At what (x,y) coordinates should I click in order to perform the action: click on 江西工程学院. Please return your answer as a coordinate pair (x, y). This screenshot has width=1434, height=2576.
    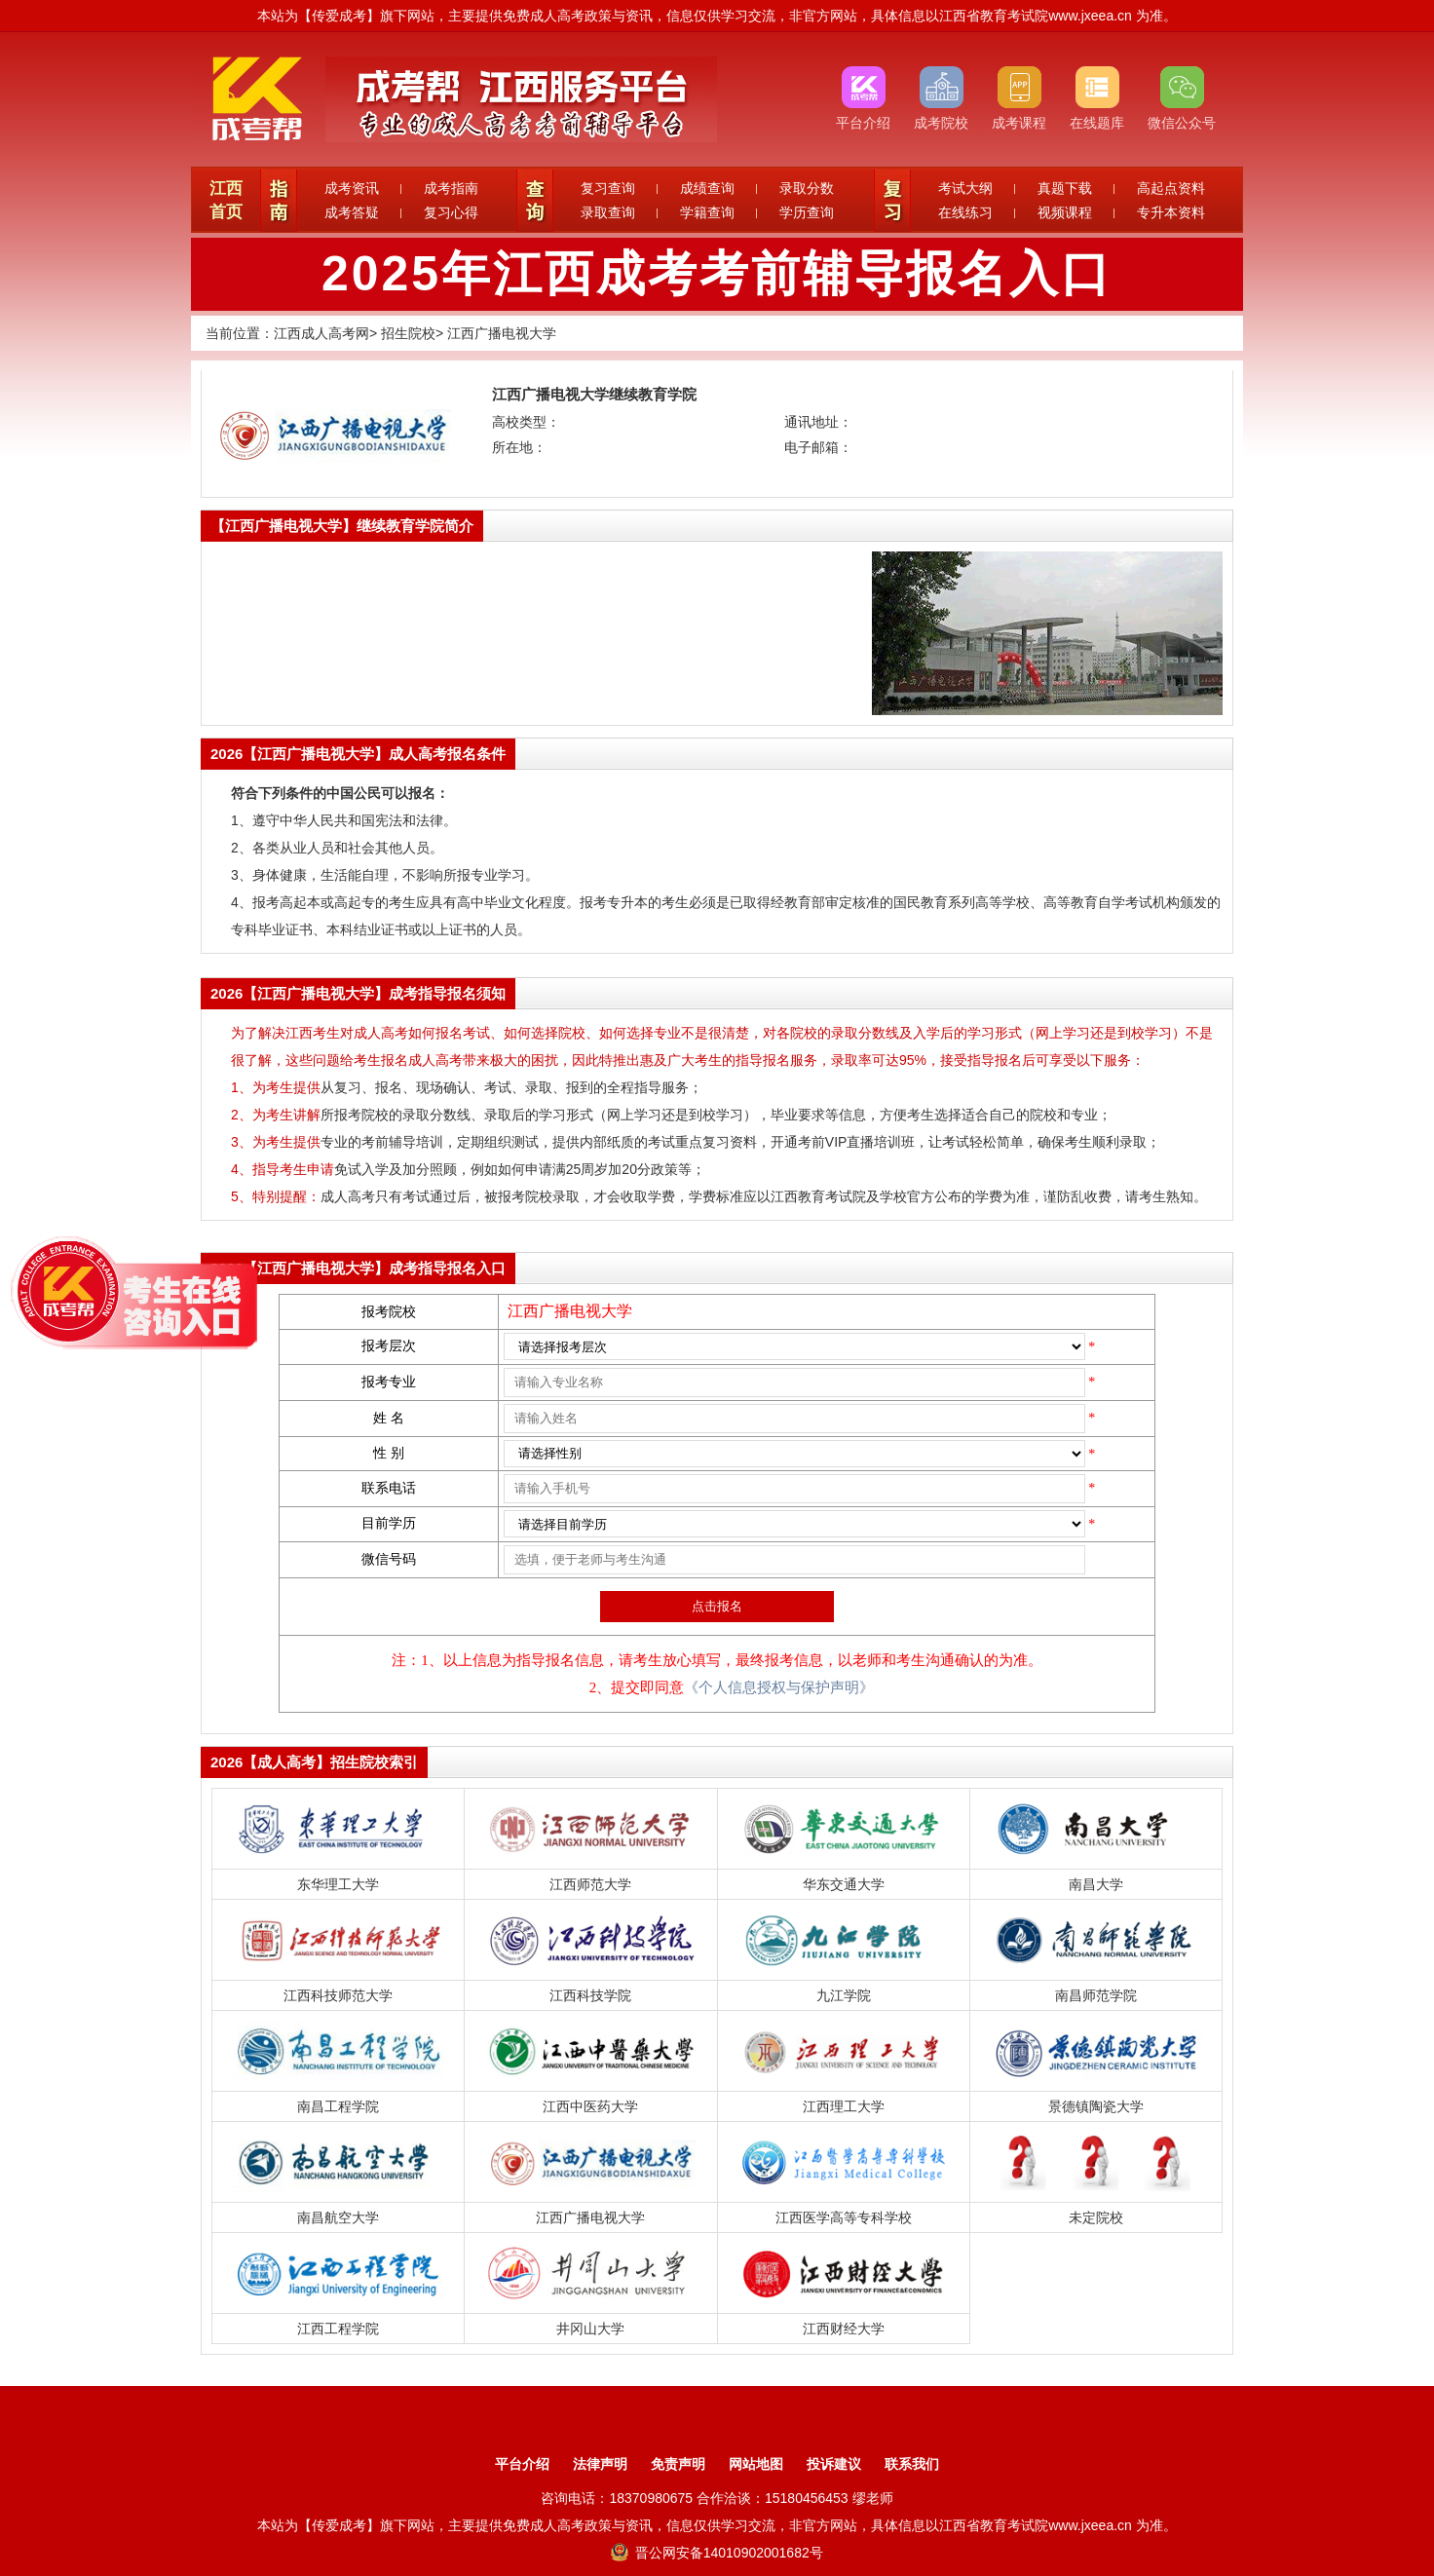
    Looking at the image, I should click on (338, 2328).